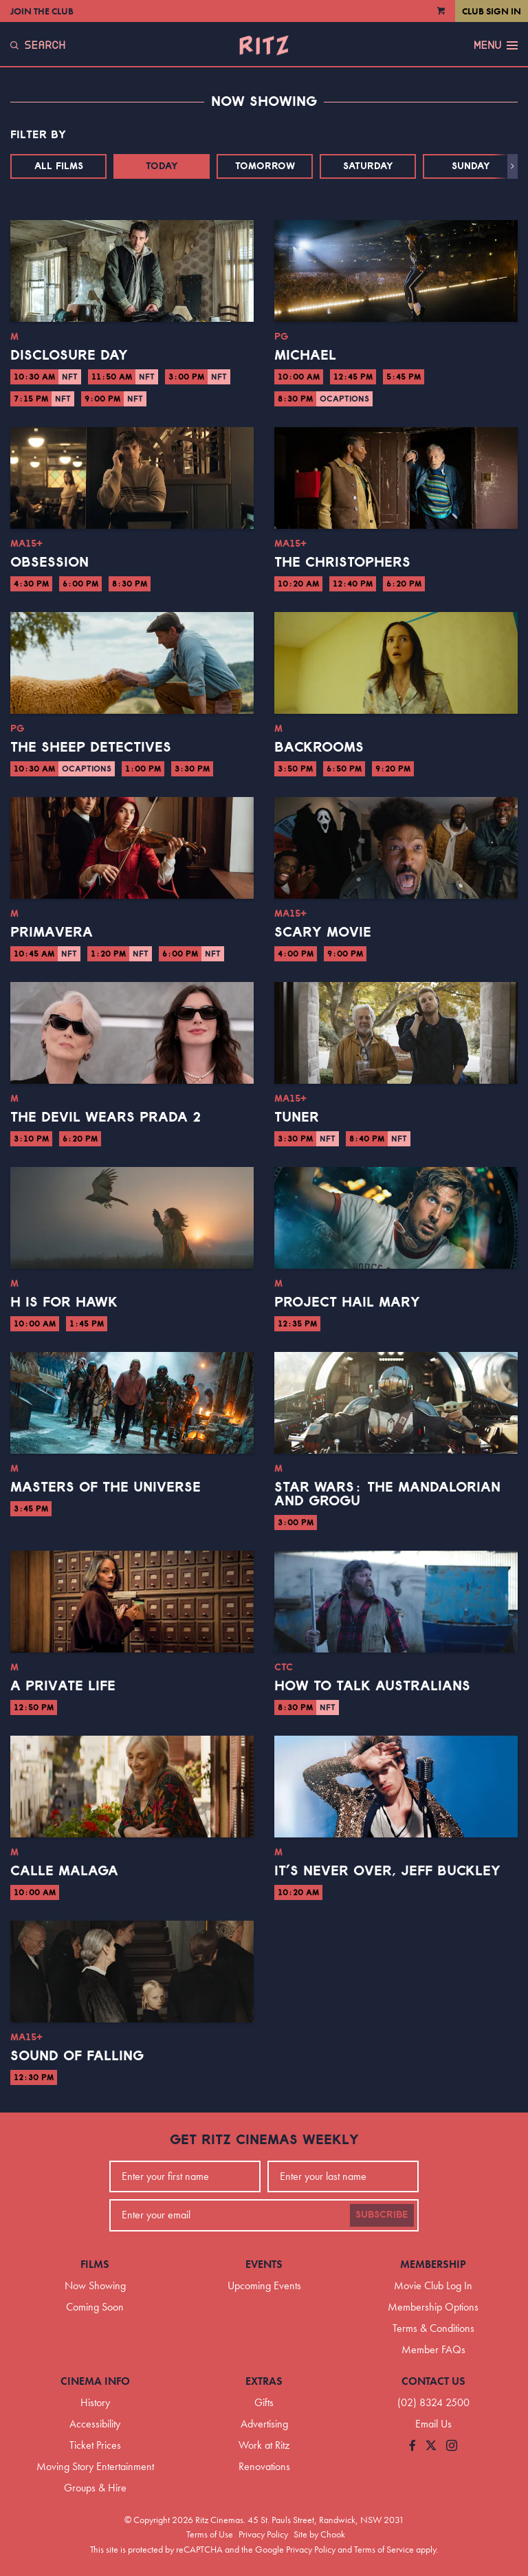 The width and height of the screenshot is (528, 2576). What do you see at coordinates (433, 2381) in the screenshot?
I see `Contact Us` at bounding box center [433, 2381].